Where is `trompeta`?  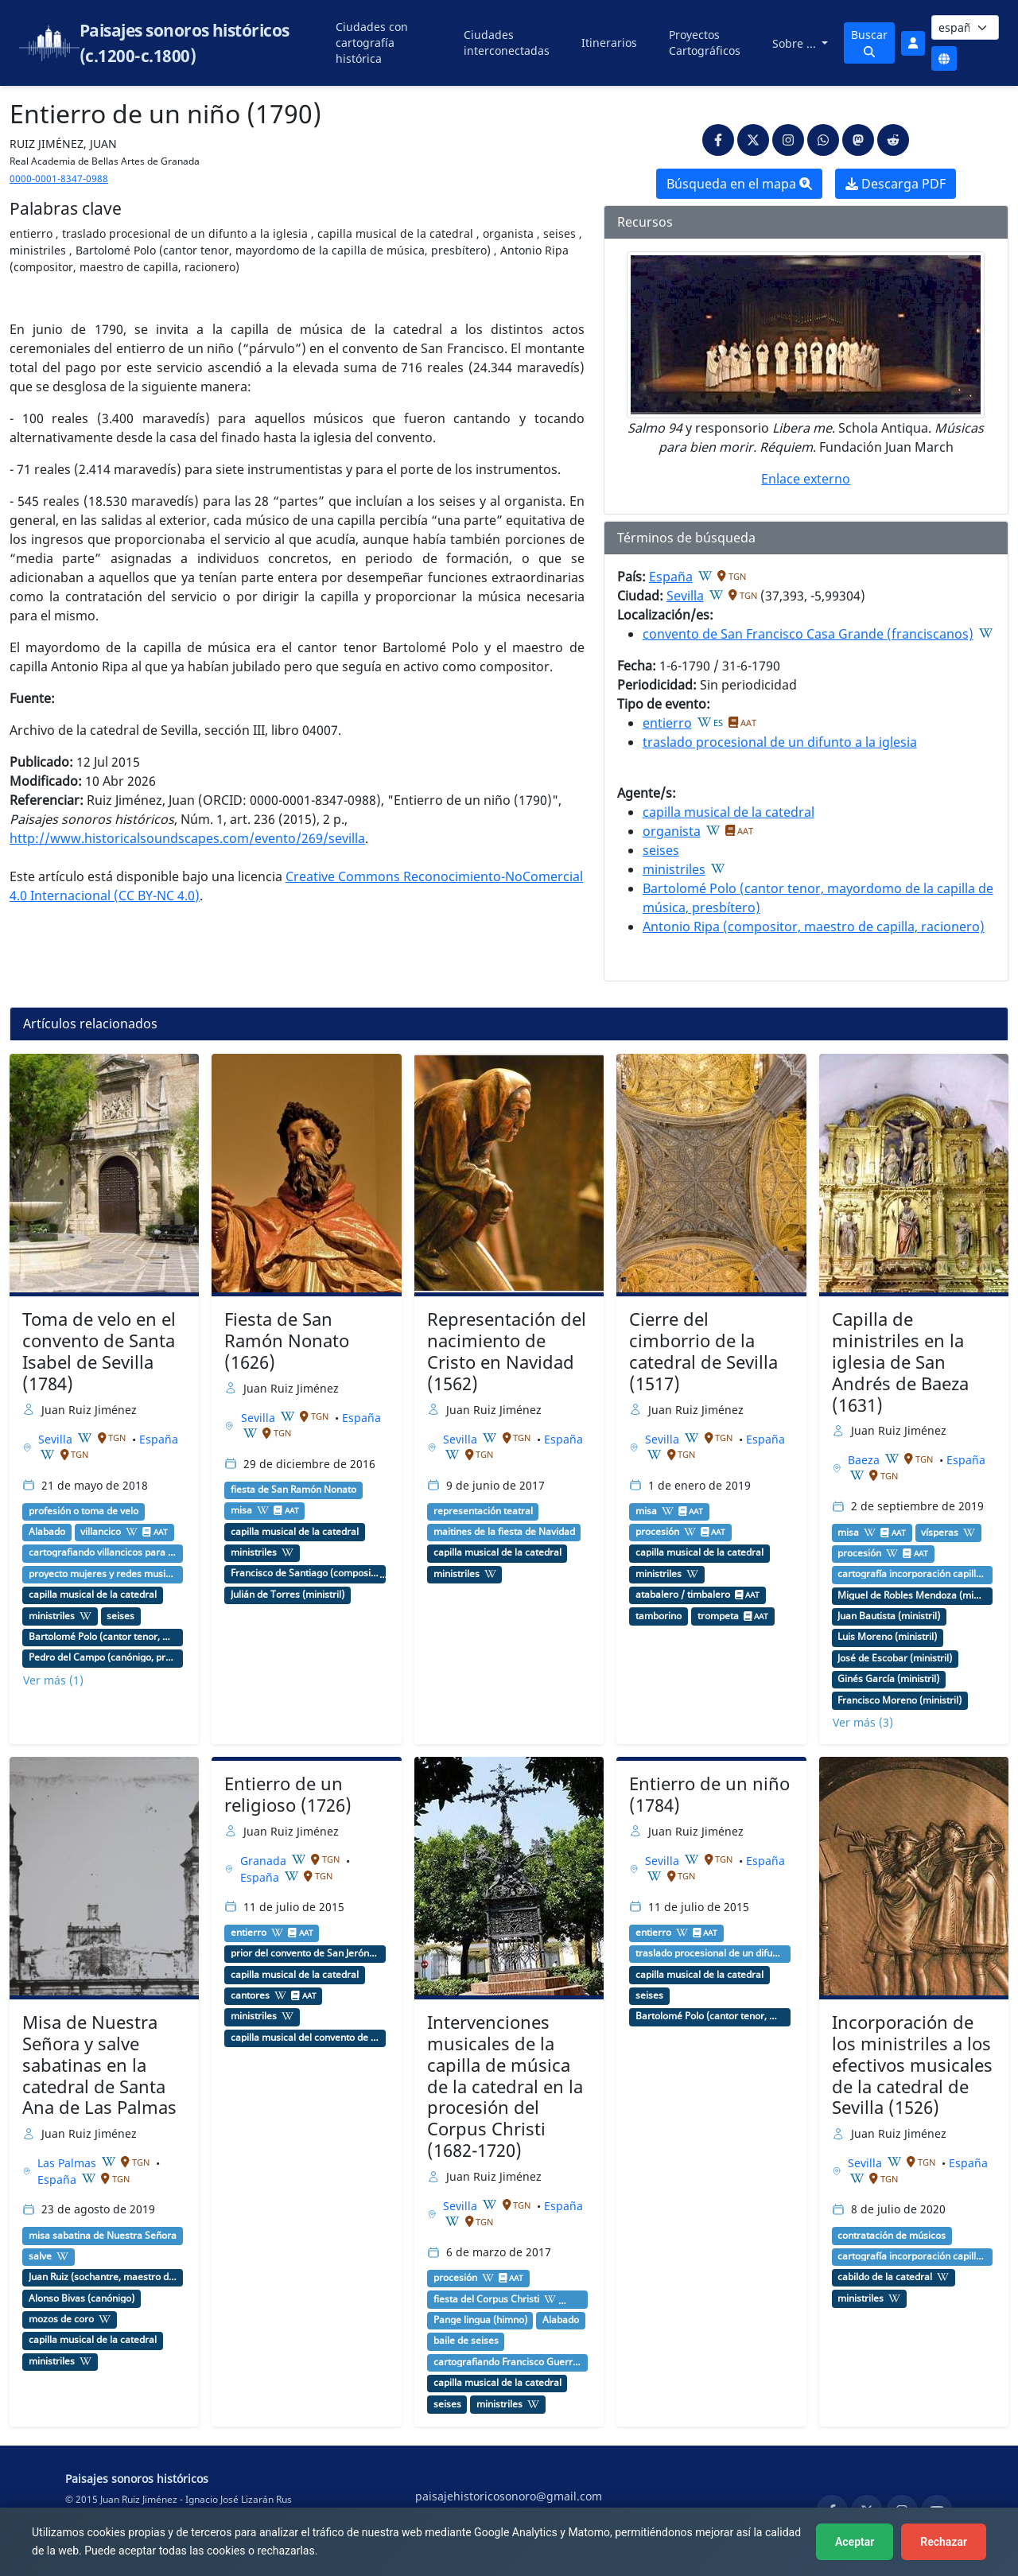
trompeta is located at coordinates (718, 1616).